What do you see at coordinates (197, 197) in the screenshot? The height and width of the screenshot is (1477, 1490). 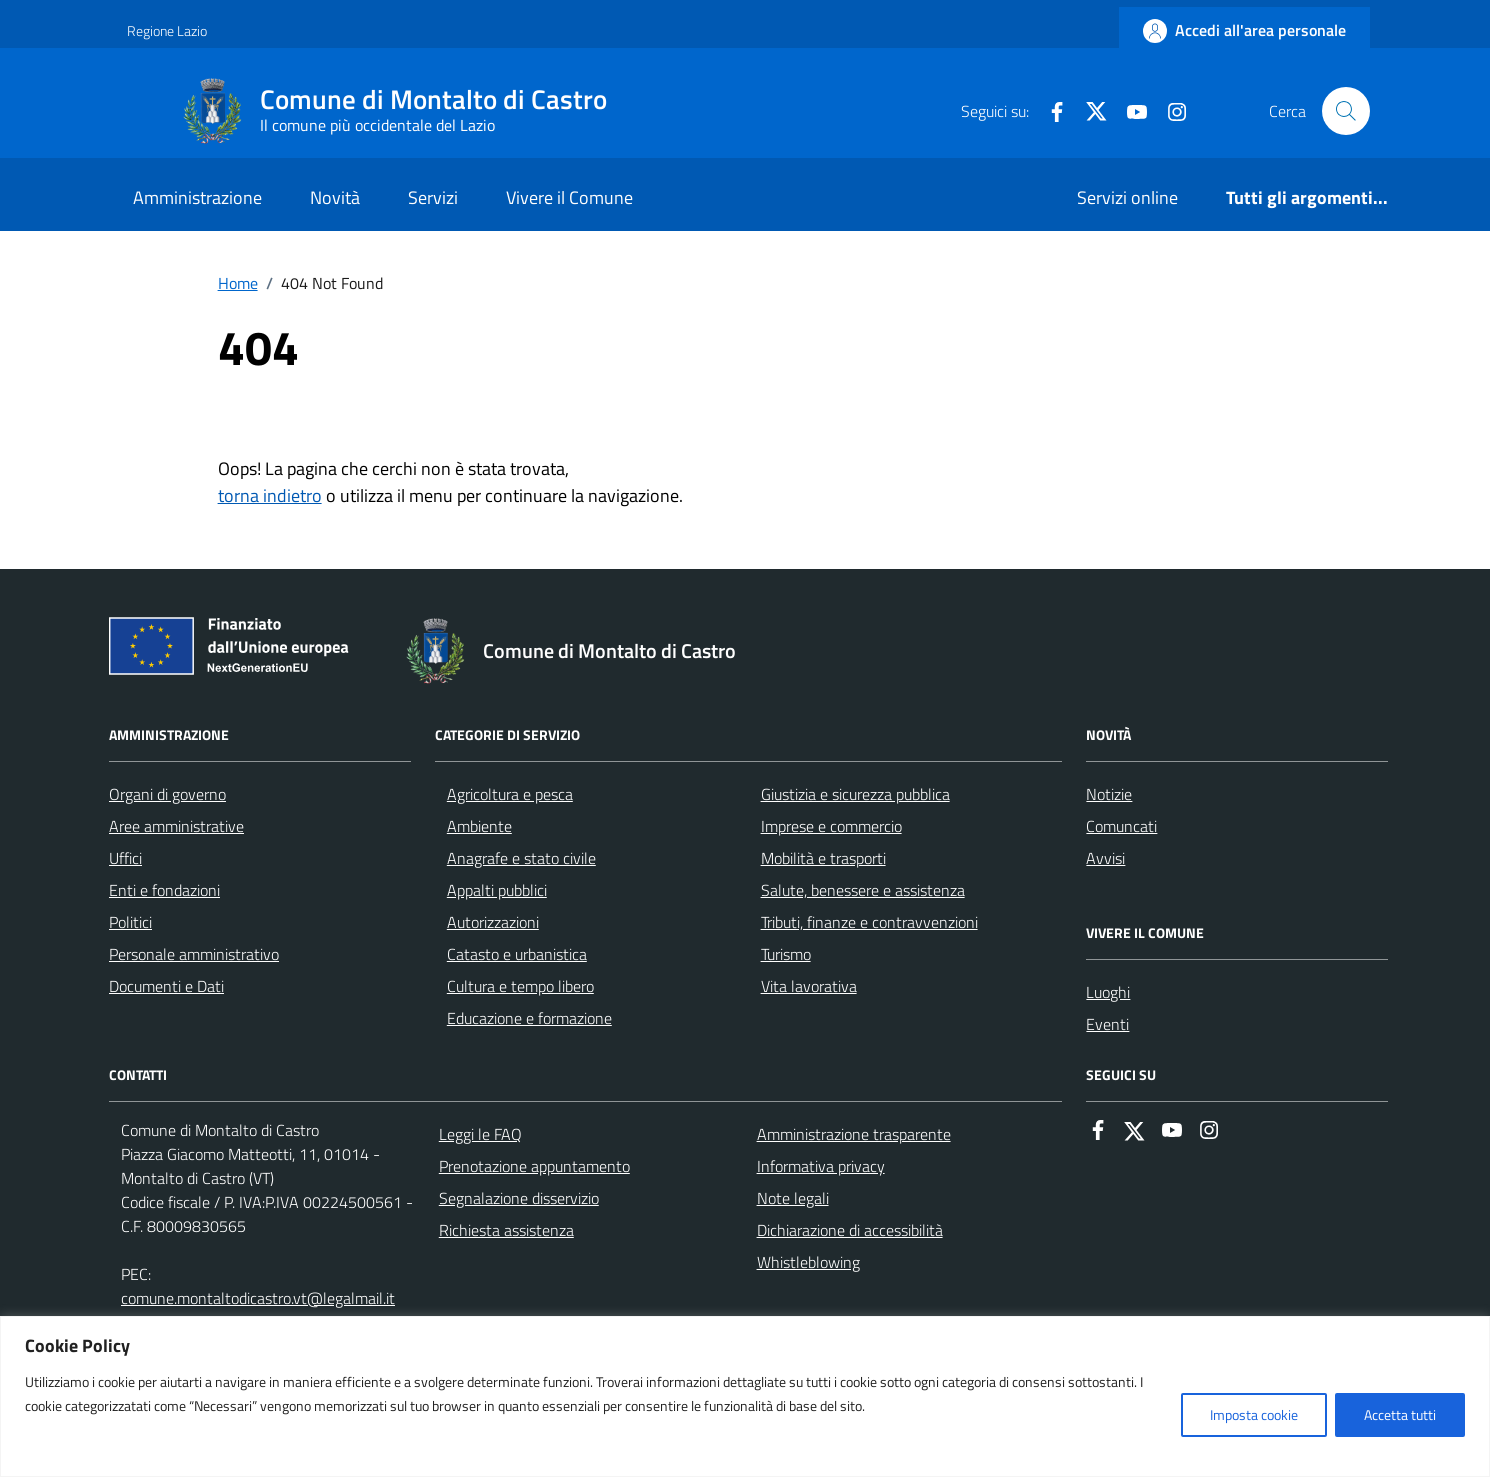 I see `Amministrazione` at bounding box center [197, 197].